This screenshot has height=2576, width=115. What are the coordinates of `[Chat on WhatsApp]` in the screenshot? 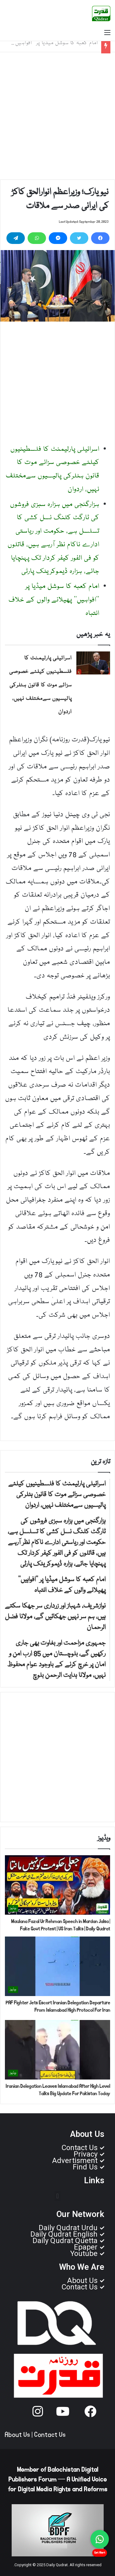 It's located at (99, 2539).